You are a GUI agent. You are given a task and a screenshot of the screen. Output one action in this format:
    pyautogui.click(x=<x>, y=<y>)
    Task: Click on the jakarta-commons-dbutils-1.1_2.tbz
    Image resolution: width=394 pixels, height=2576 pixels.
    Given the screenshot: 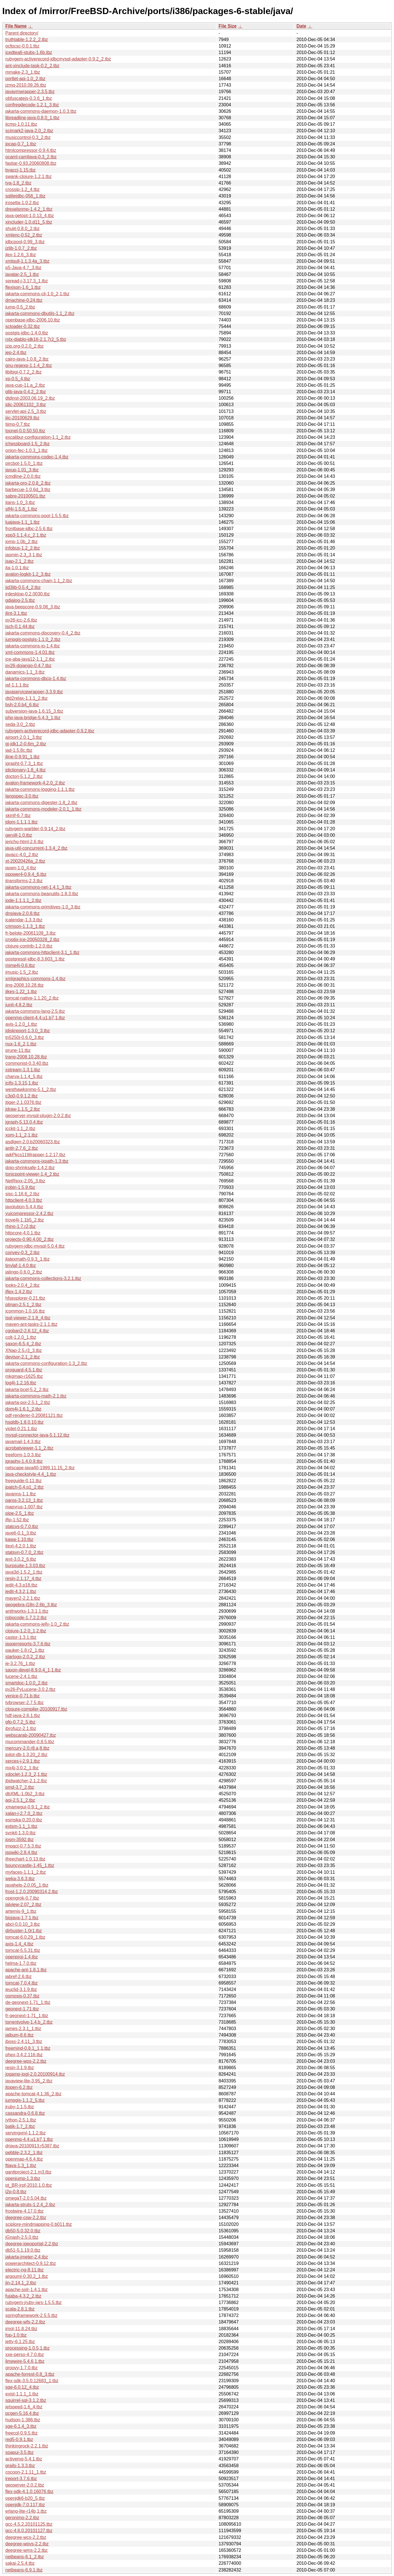 What is the action you would take?
    pyautogui.click(x=39, y=313)
    